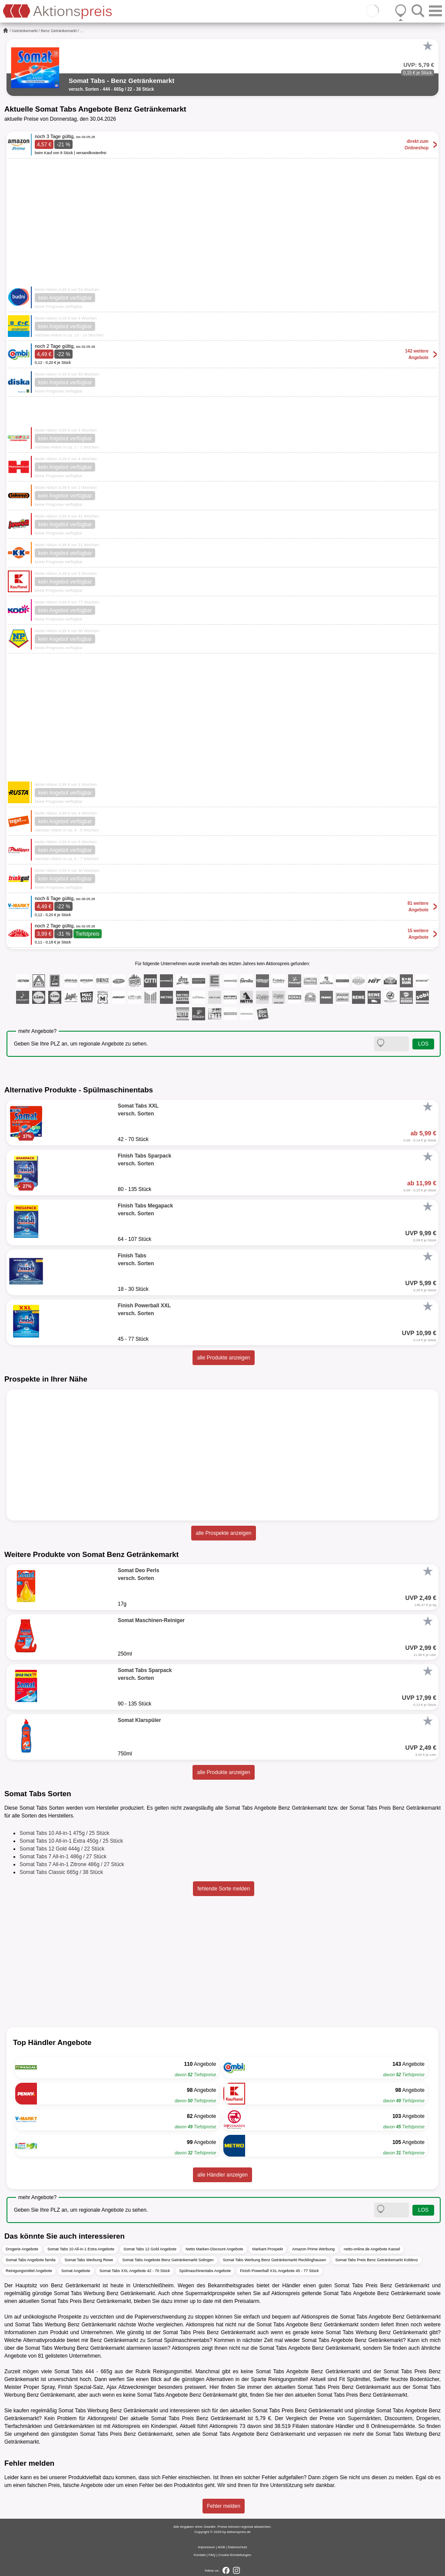 The image size is (445, 2576). What do you see at coordinates (172, 2371) in the screenshot?
I see `Reinigungsmittel` at bounding box center [172, 2371].